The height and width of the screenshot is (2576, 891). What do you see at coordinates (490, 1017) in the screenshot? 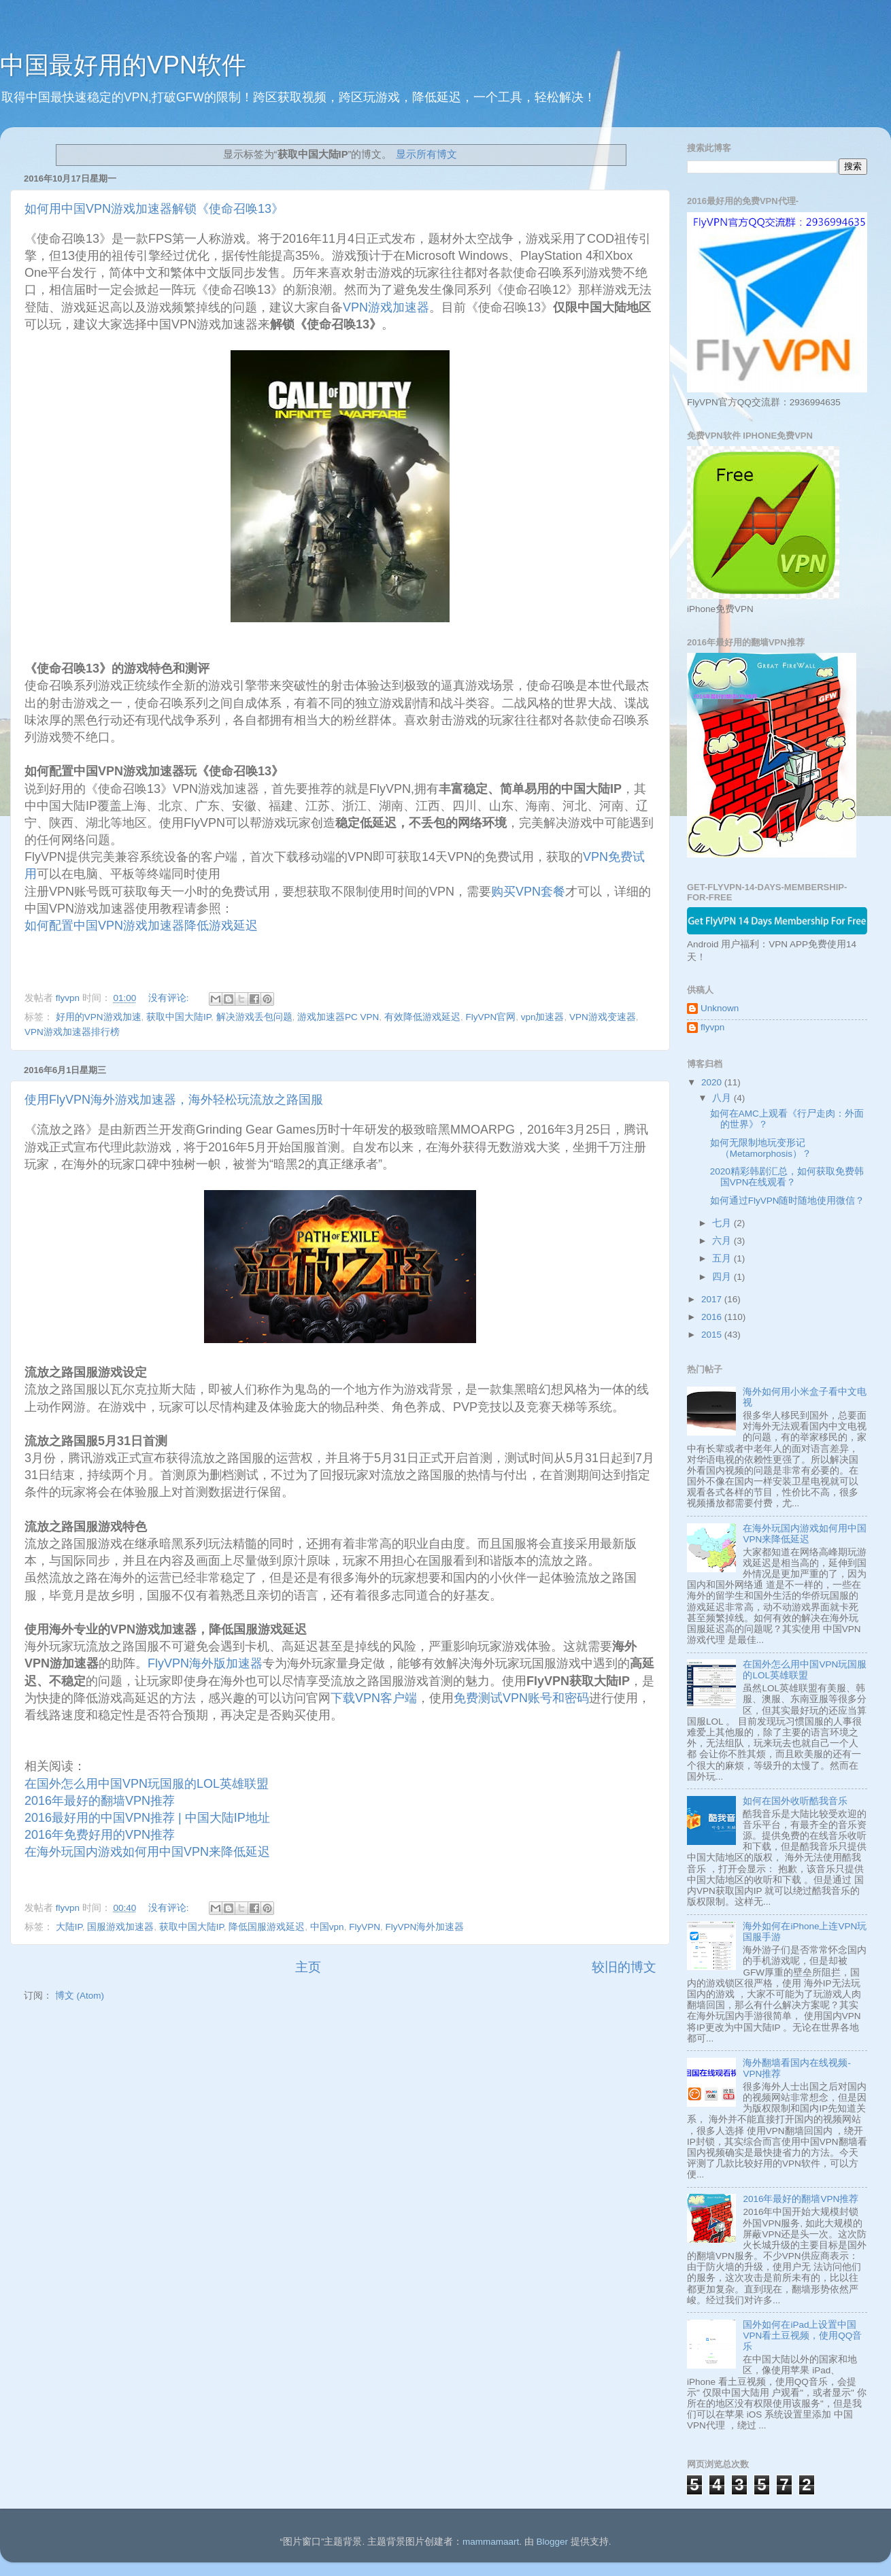
I see `FlyVPN官网` at bounding box center [490, 1017].